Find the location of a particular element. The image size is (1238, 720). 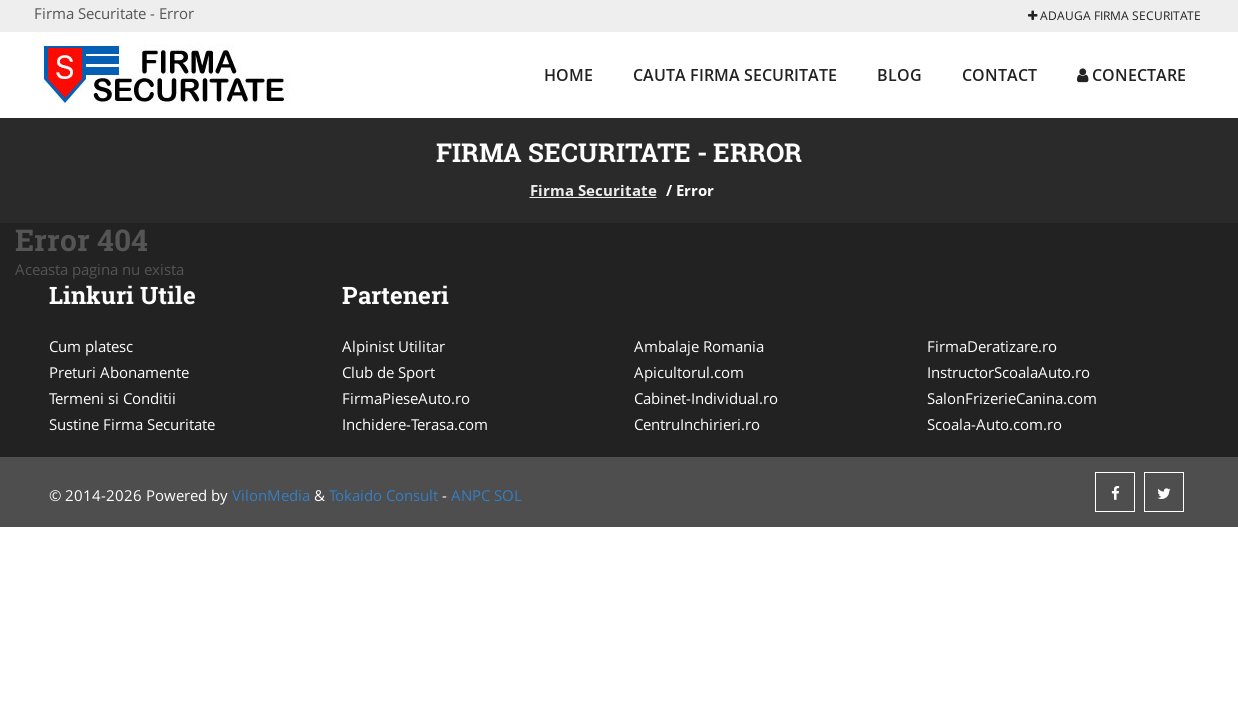

Apicultorul.com is located at coordinates (689, 372).